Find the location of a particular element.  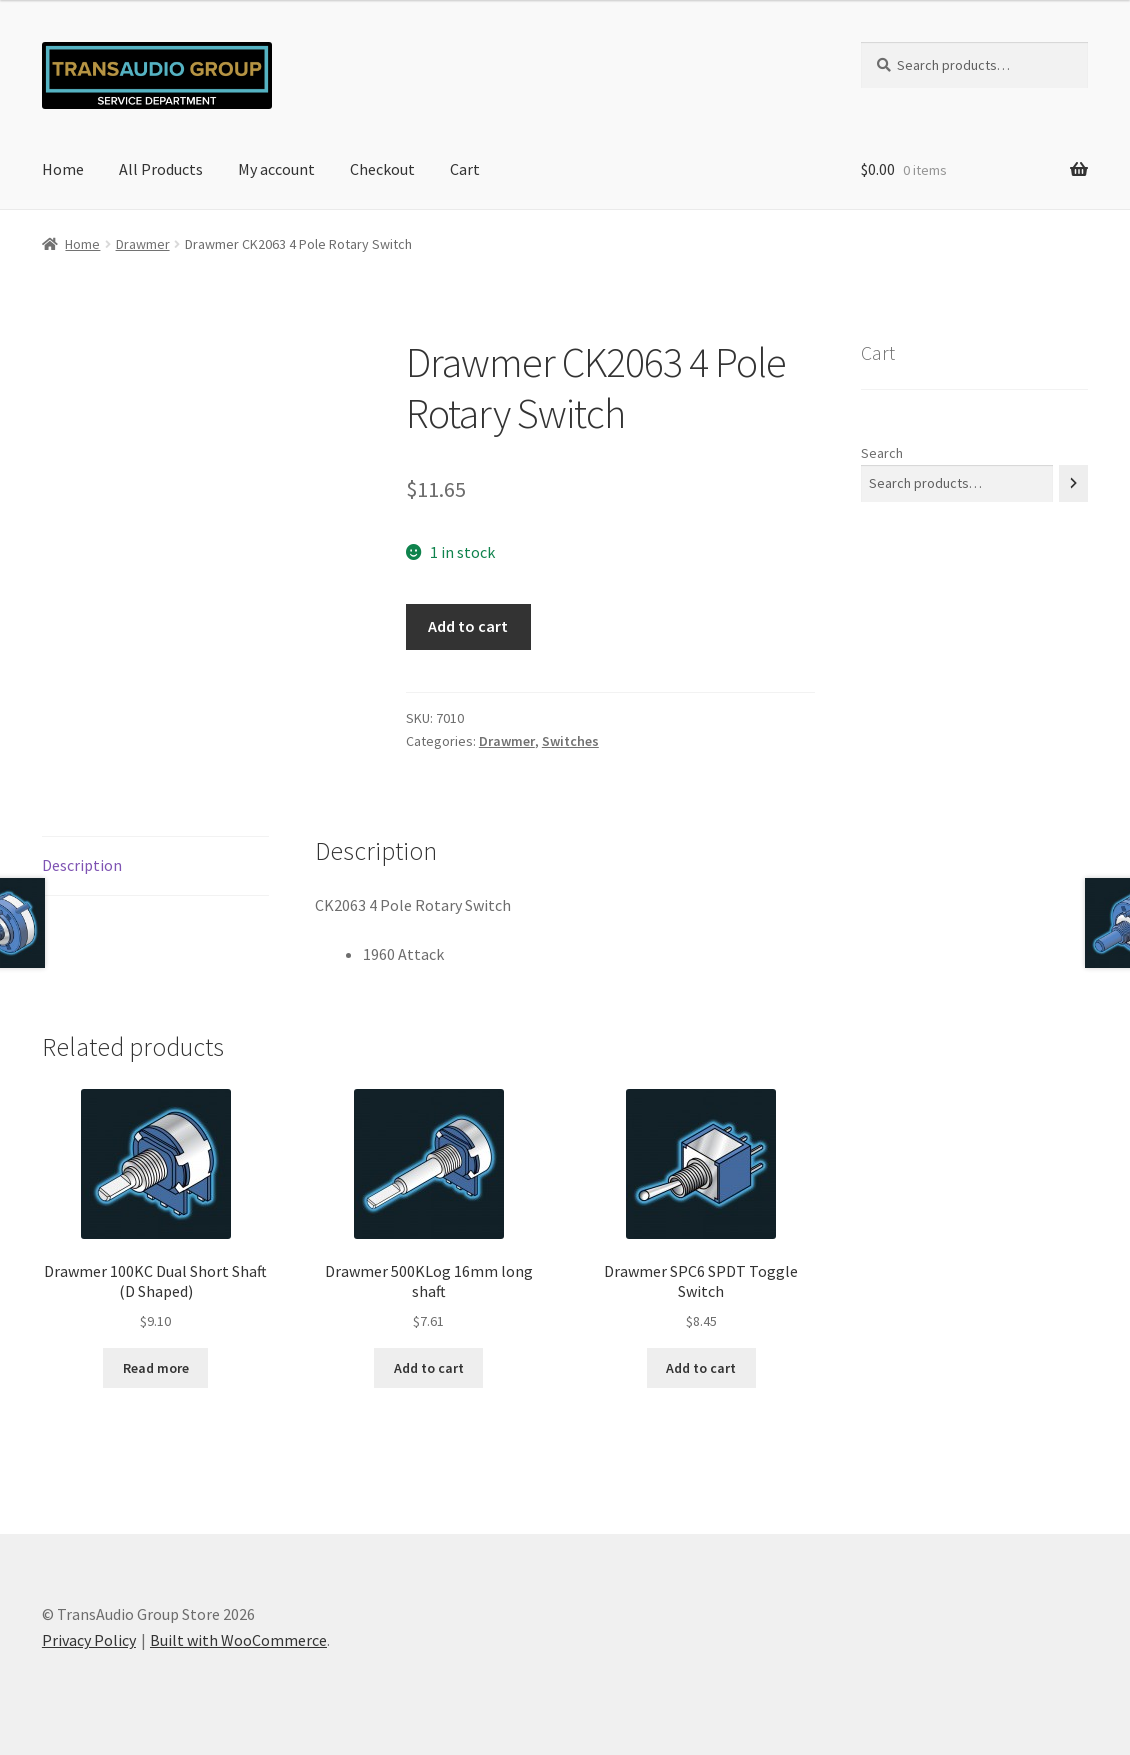

Switches is located at coordinates (570, 741).